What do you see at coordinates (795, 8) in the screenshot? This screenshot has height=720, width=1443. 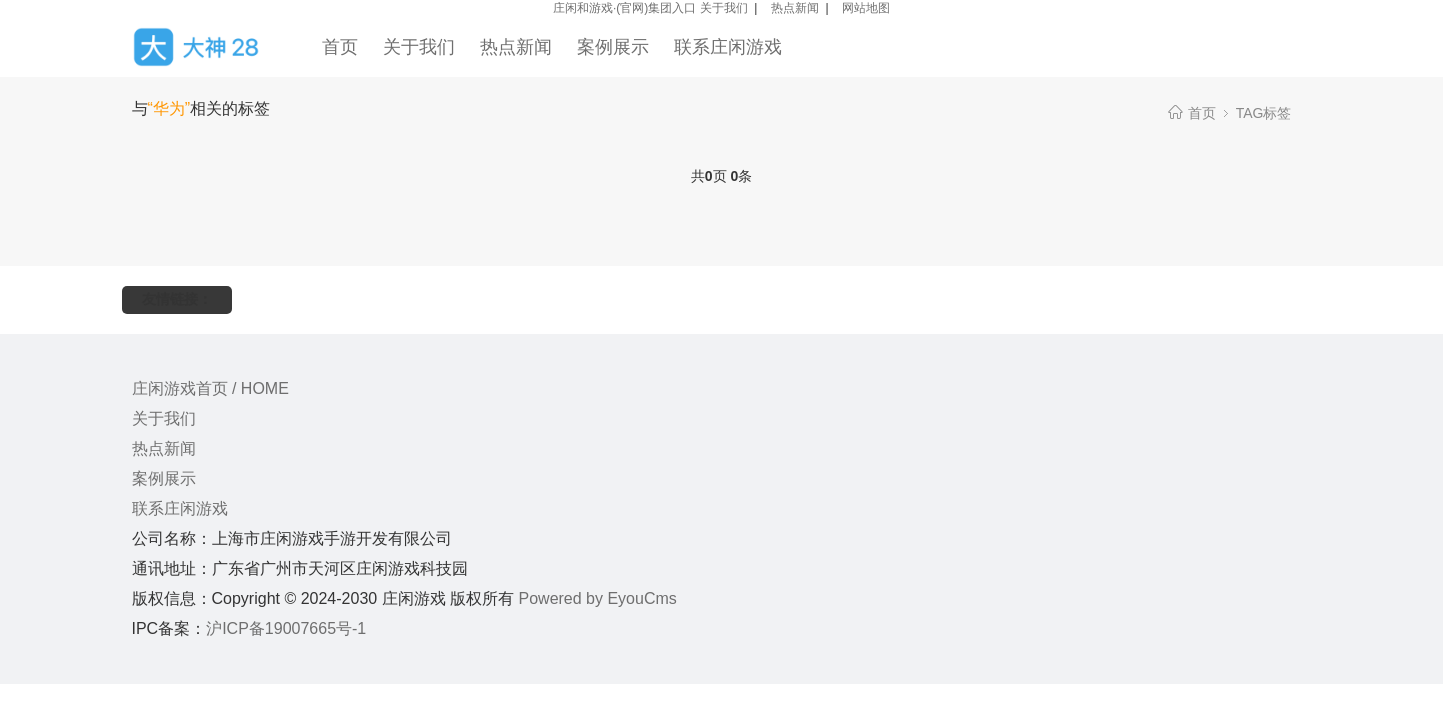 I see `热点新闻` at bounding box center [795, 8].